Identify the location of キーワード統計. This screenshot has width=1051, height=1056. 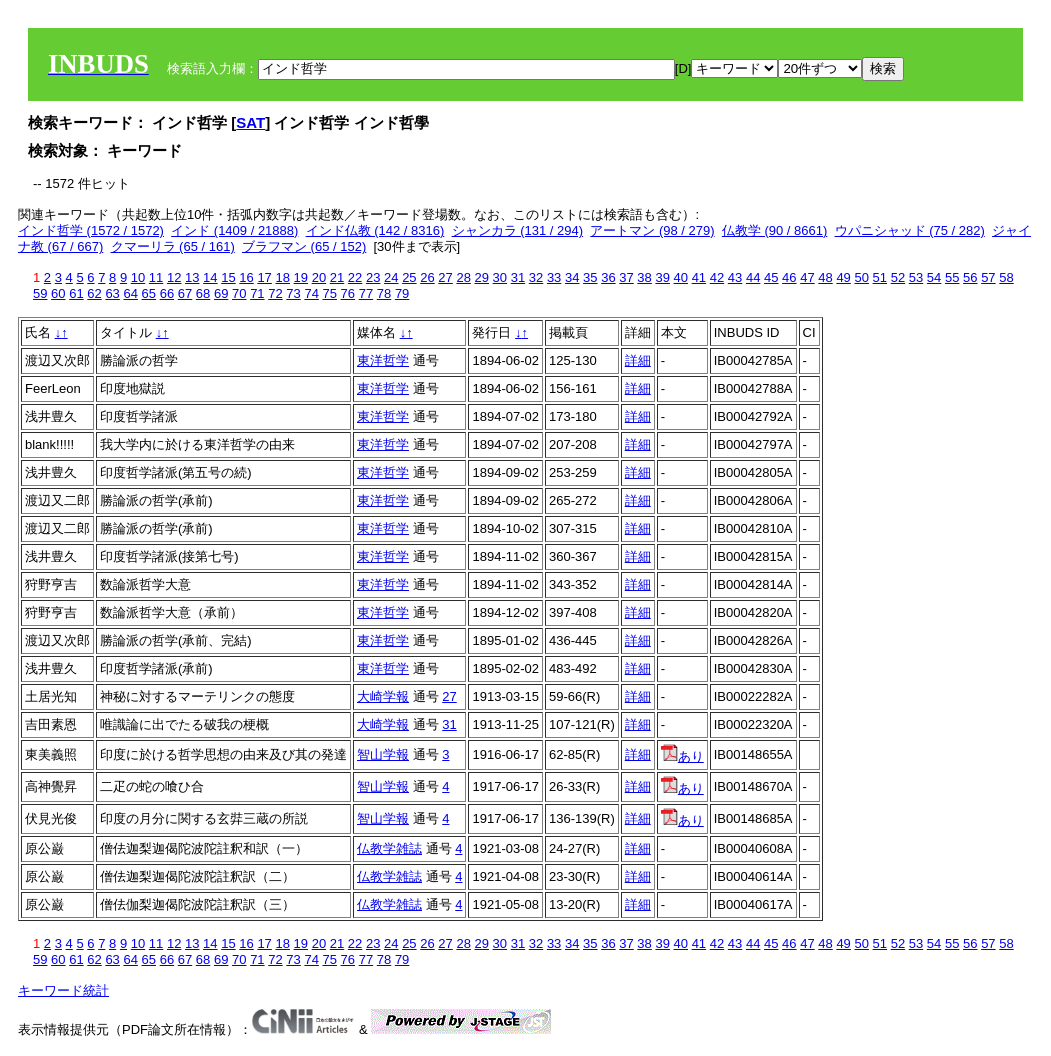
(63, 990).